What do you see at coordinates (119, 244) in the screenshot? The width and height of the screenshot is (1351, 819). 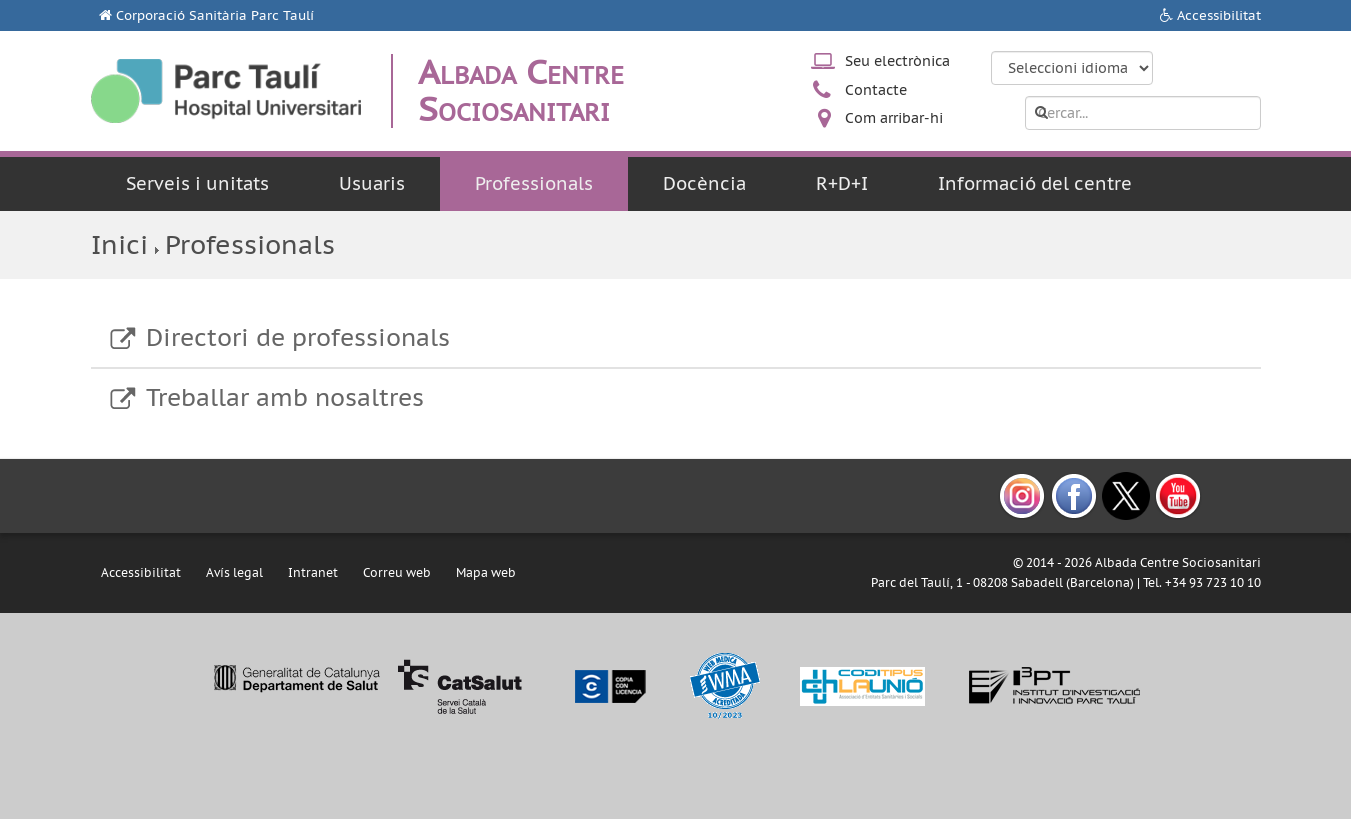 I see `Inici` at bounding box center [119, 244].